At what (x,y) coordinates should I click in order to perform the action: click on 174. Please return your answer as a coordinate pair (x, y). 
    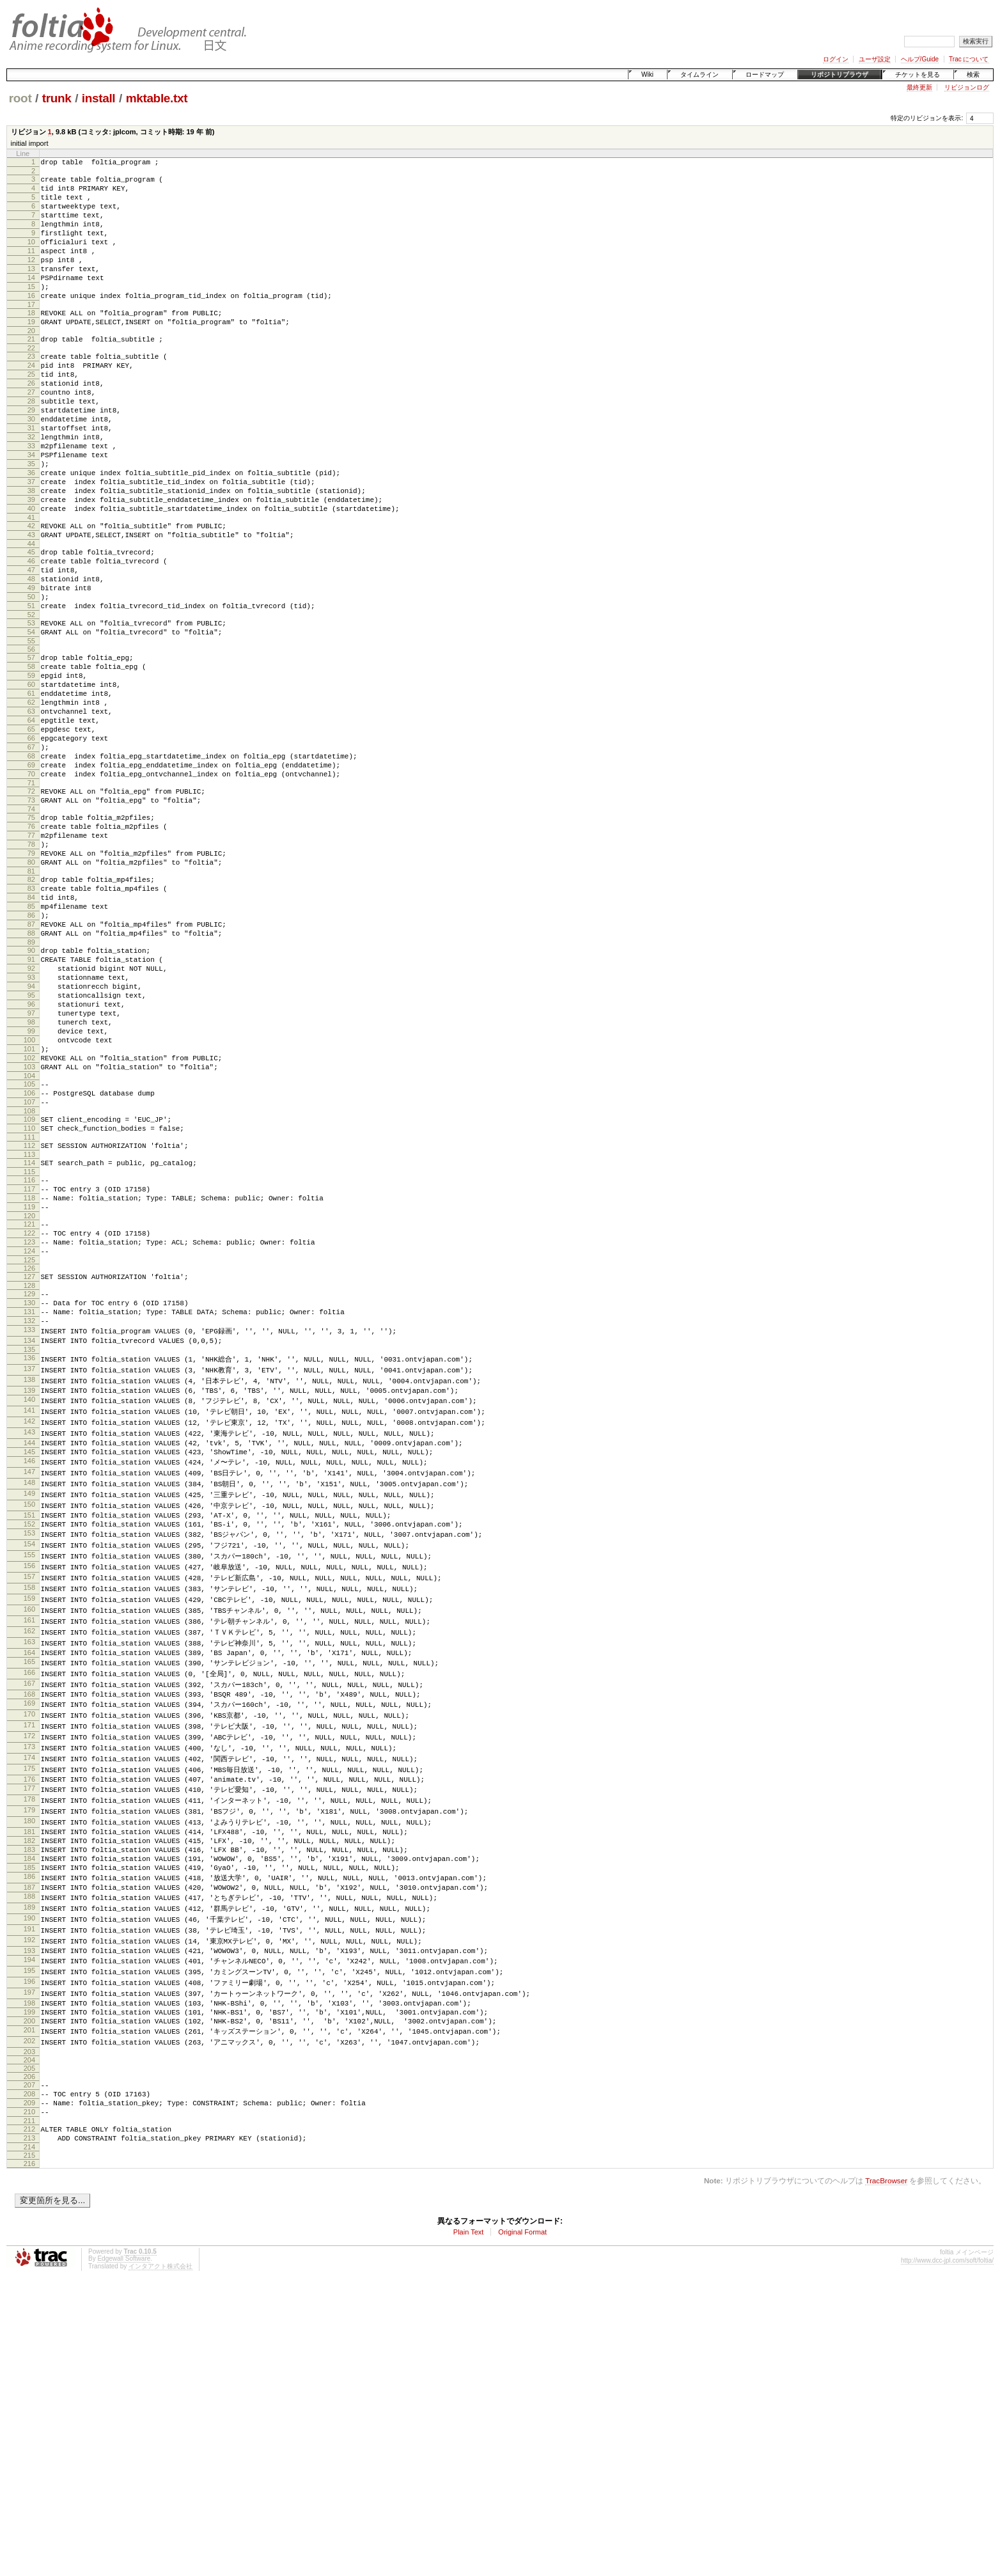
    Looking at the image, I should click on (29, 2004).